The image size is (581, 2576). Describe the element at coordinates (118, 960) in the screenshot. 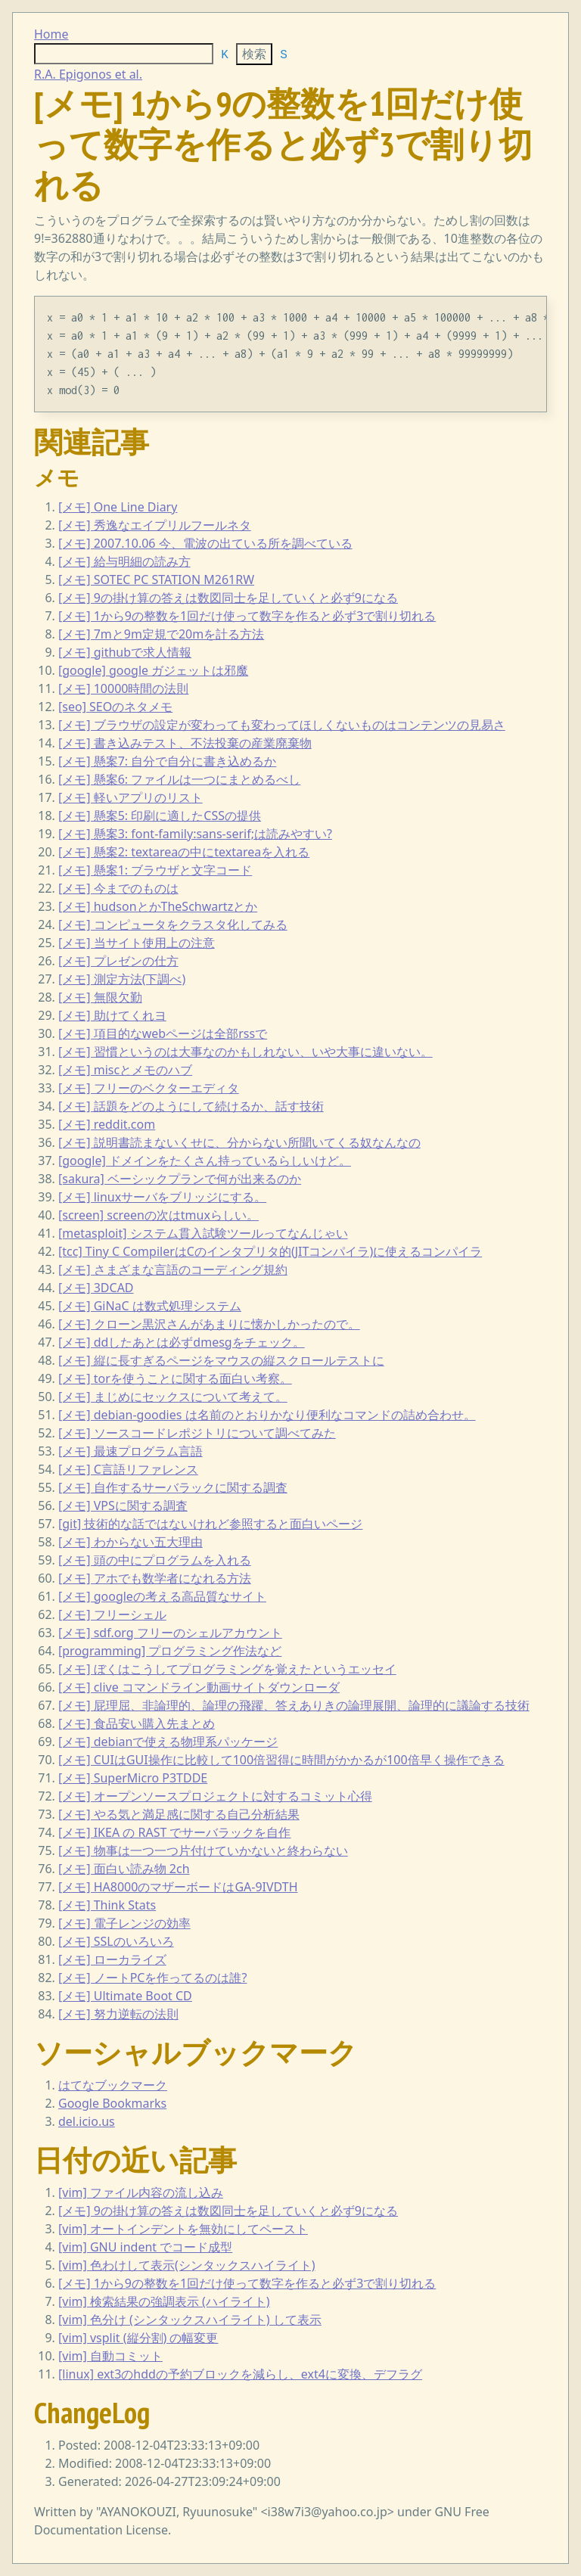

I see `[メモ] プレゼンの仕方` at that location.